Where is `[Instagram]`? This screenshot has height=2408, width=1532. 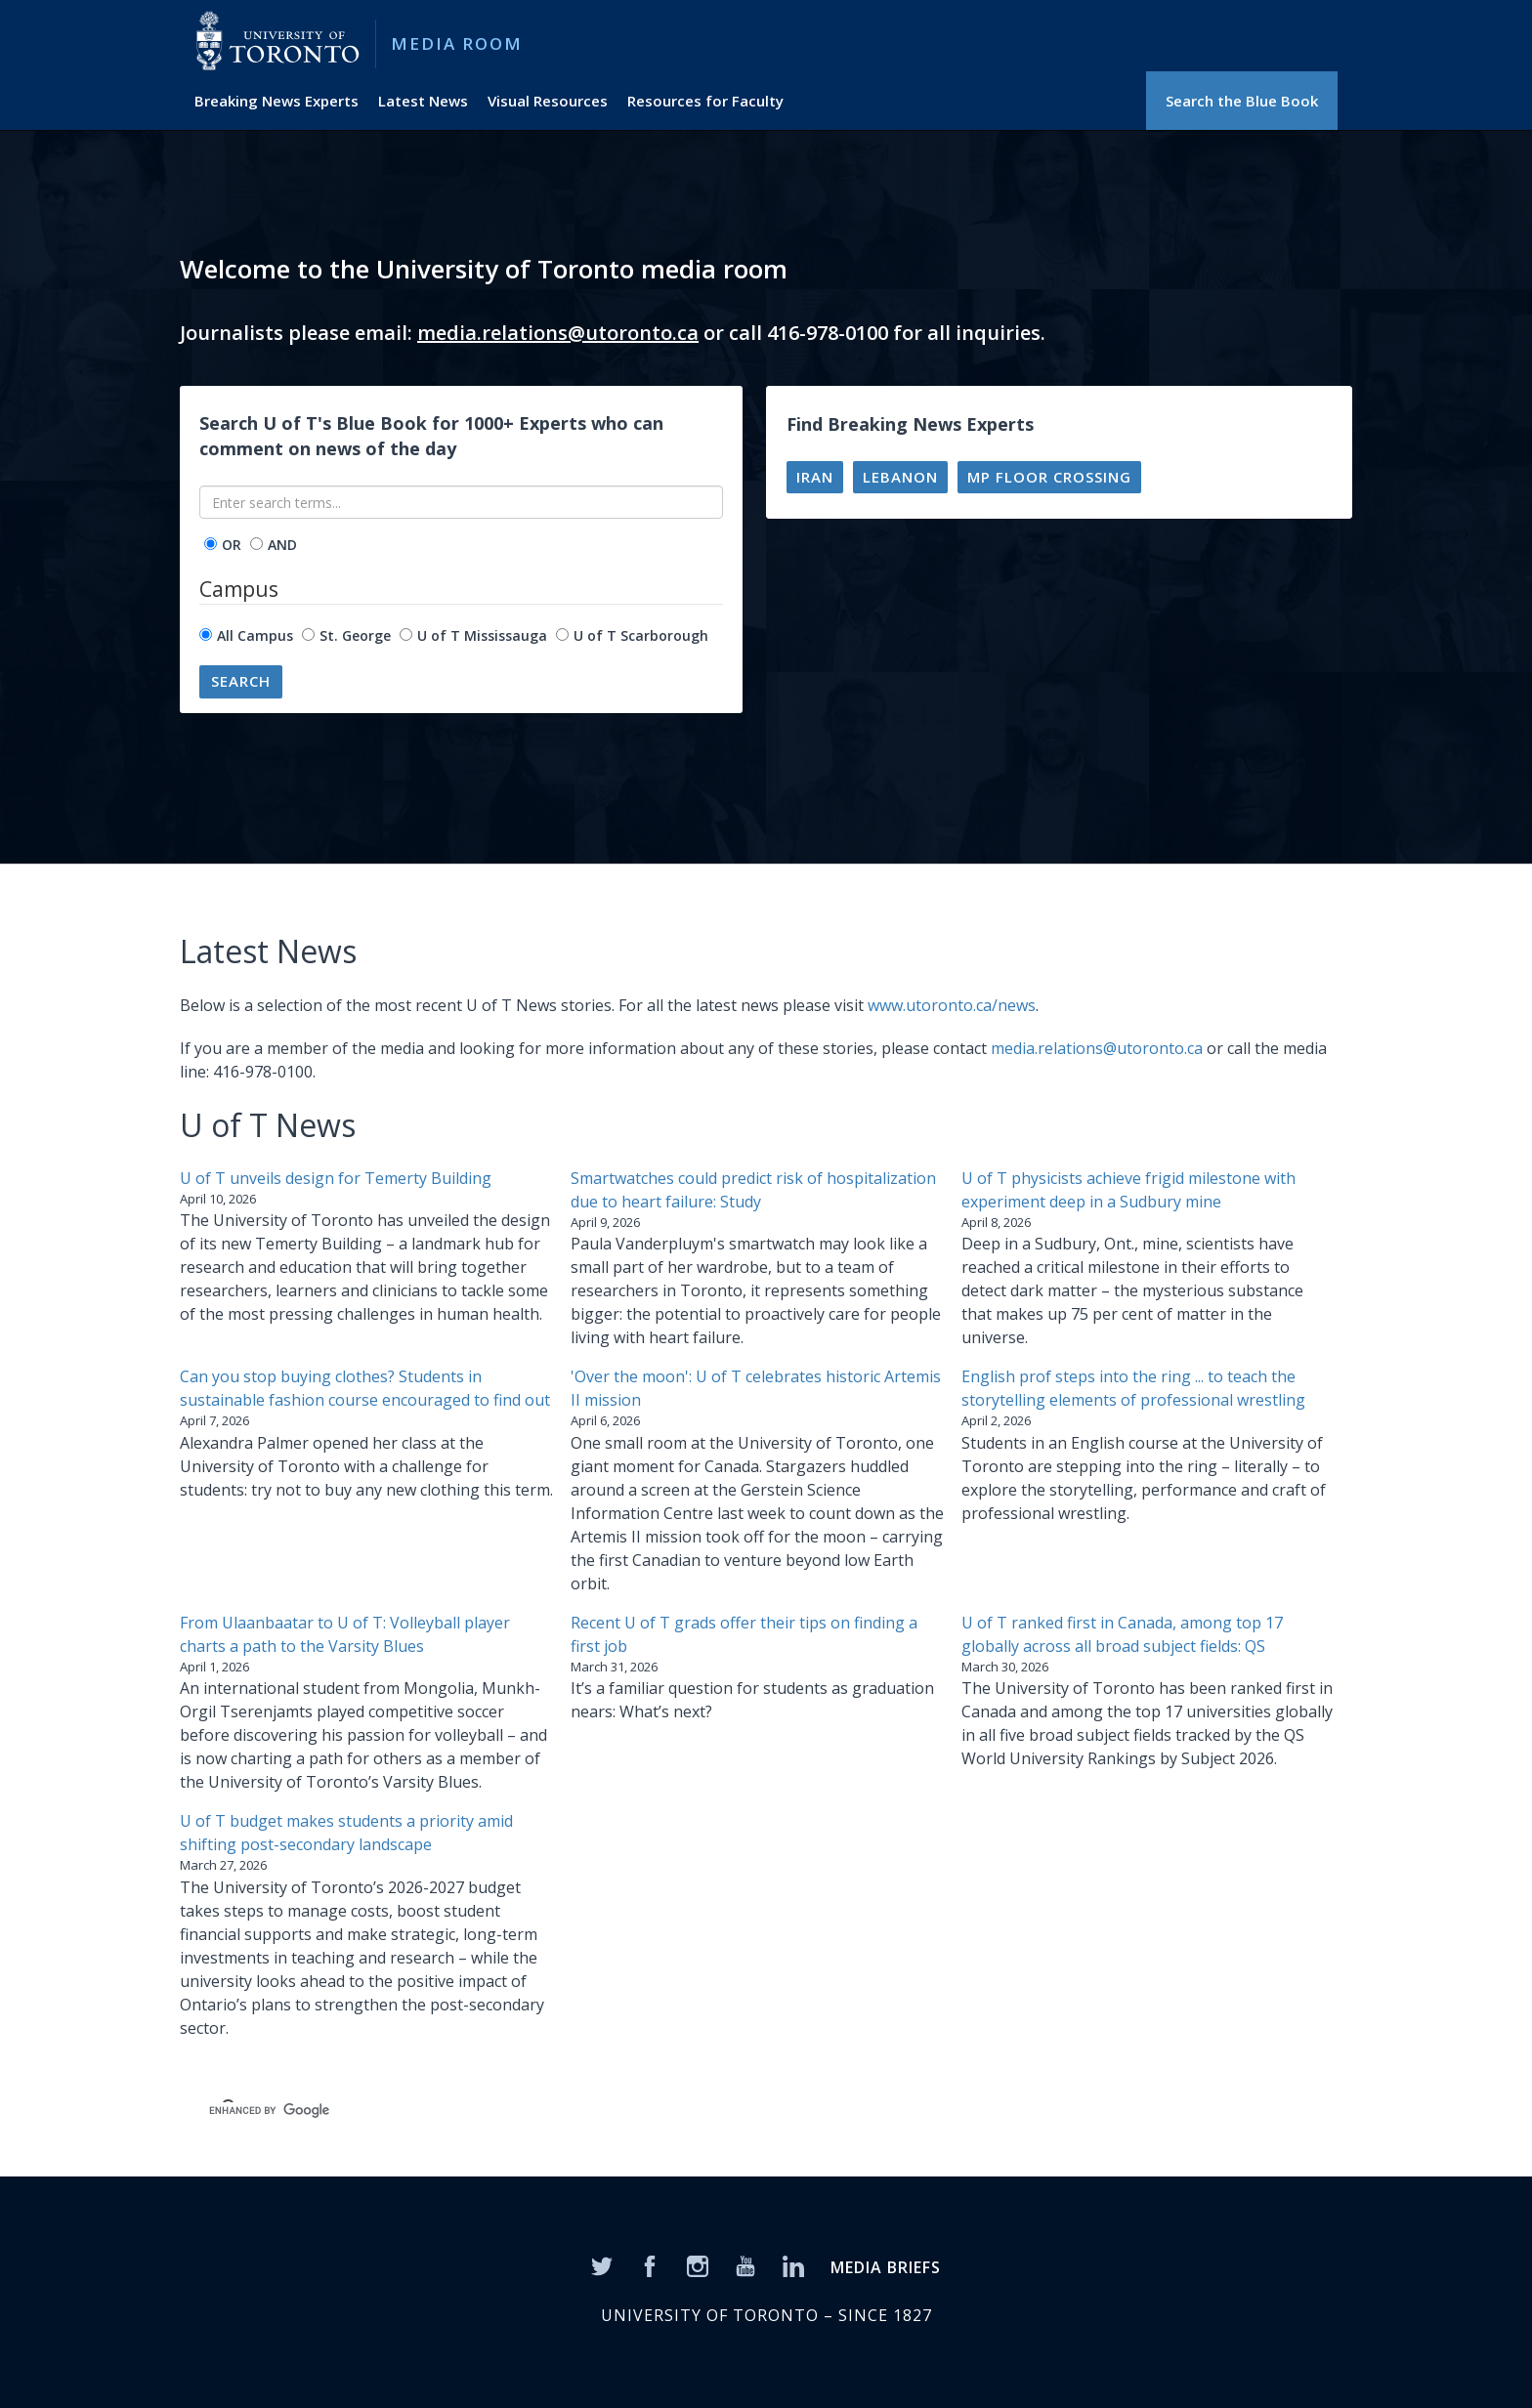 [Instagram] is located at coordinates (697, 2264).